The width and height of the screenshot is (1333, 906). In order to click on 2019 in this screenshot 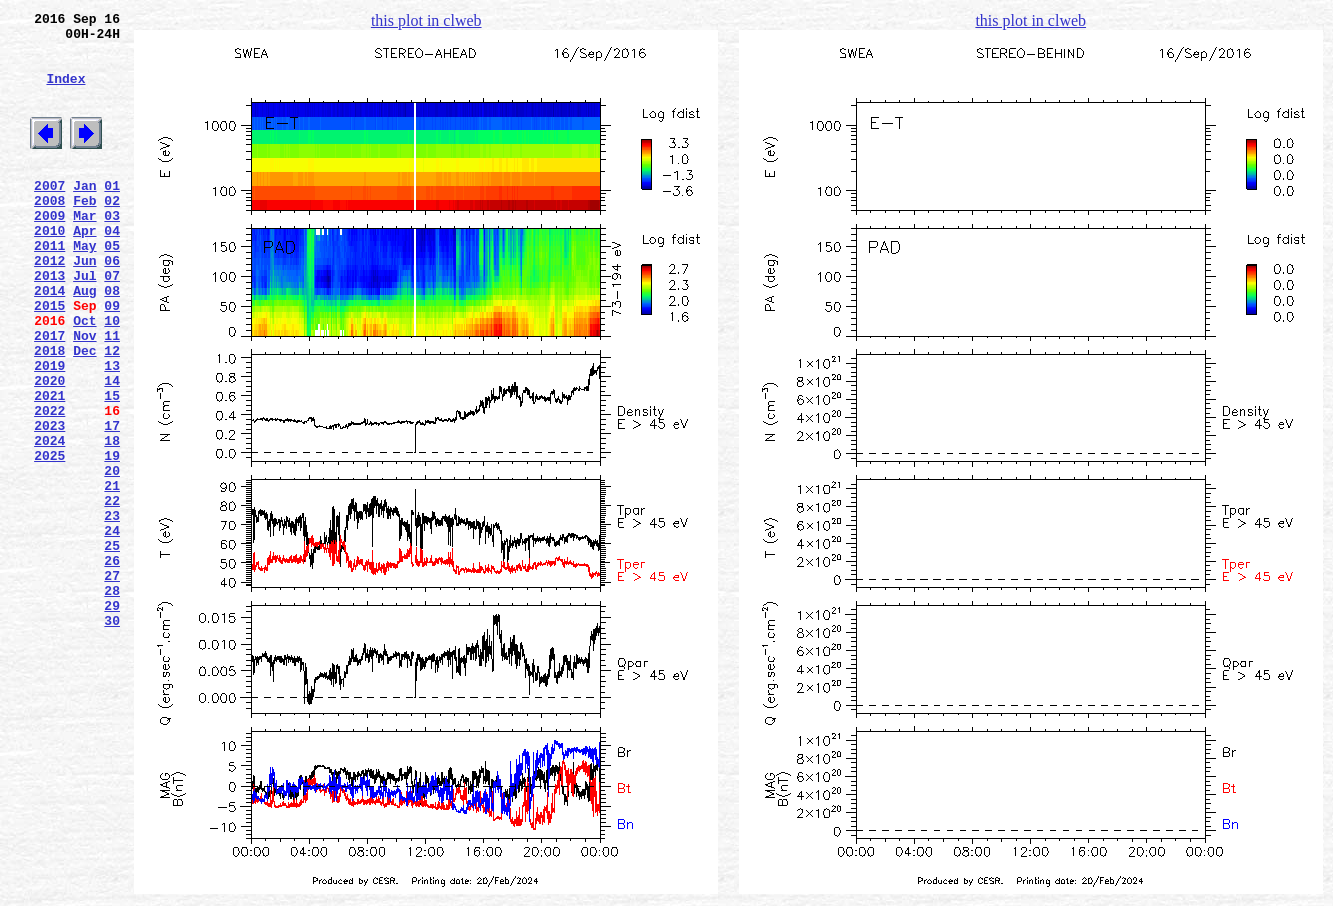, I will do `click(49, 431)`.